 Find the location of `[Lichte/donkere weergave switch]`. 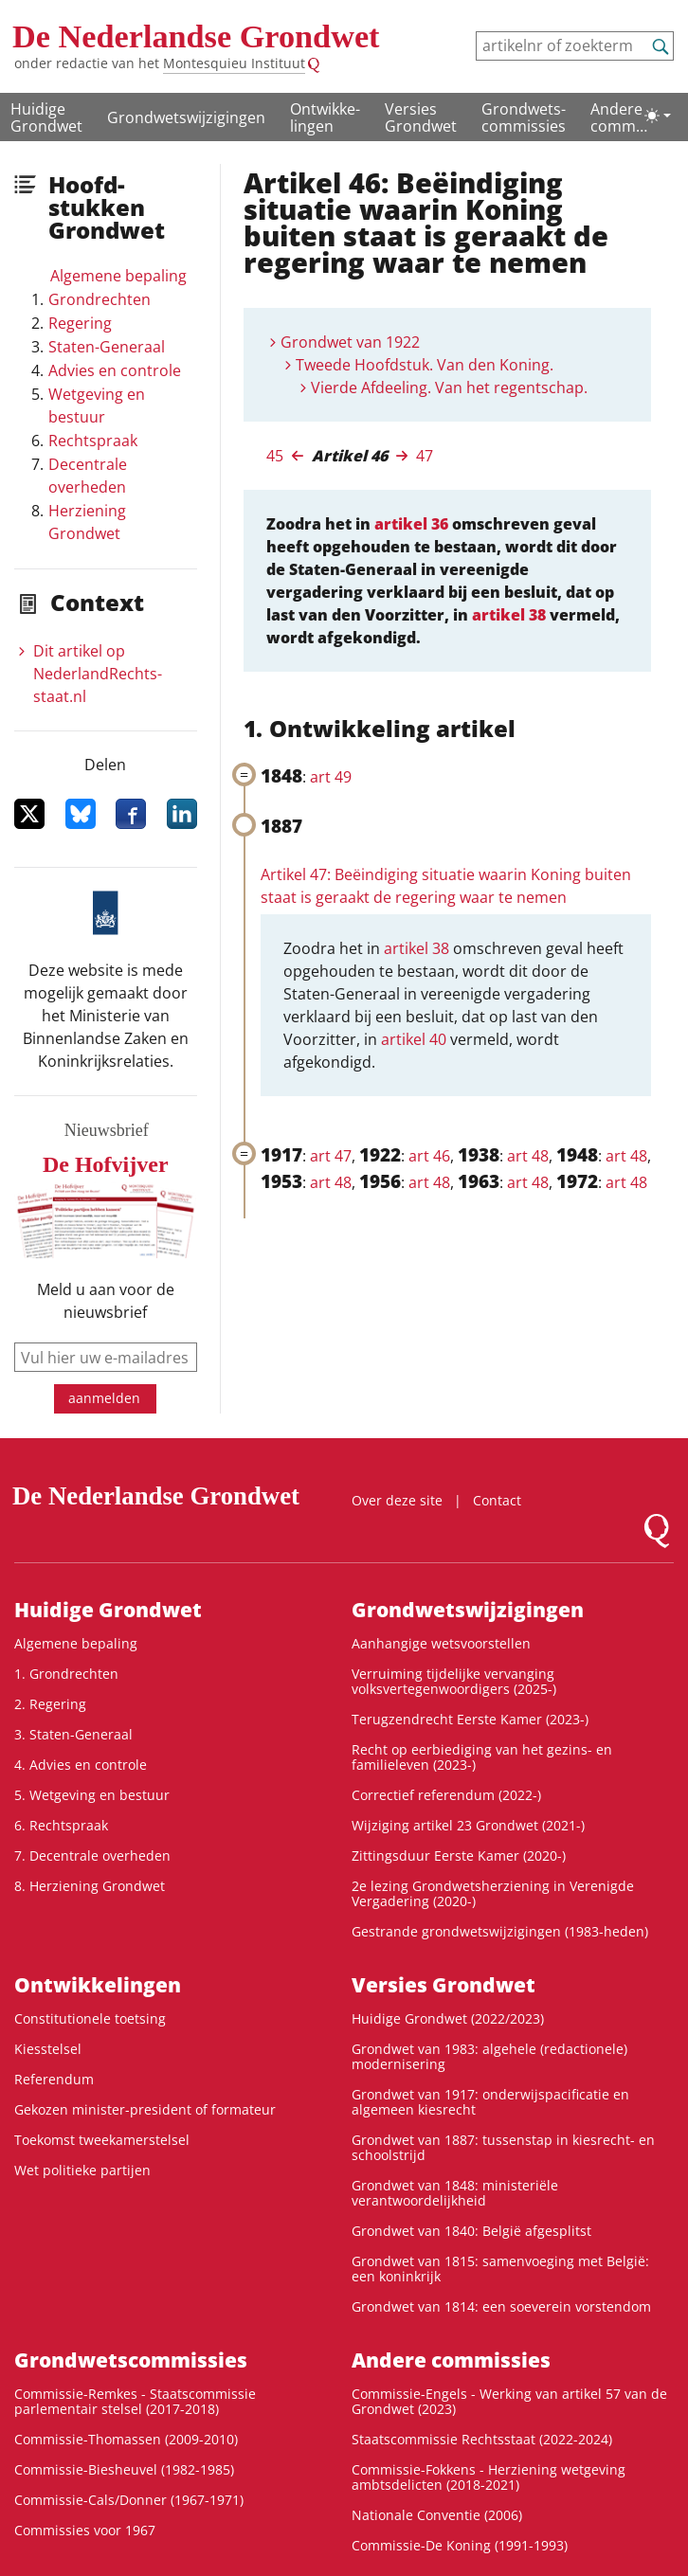

[Lichte/donkere weergave switch] is located at coordinates (657, 115).